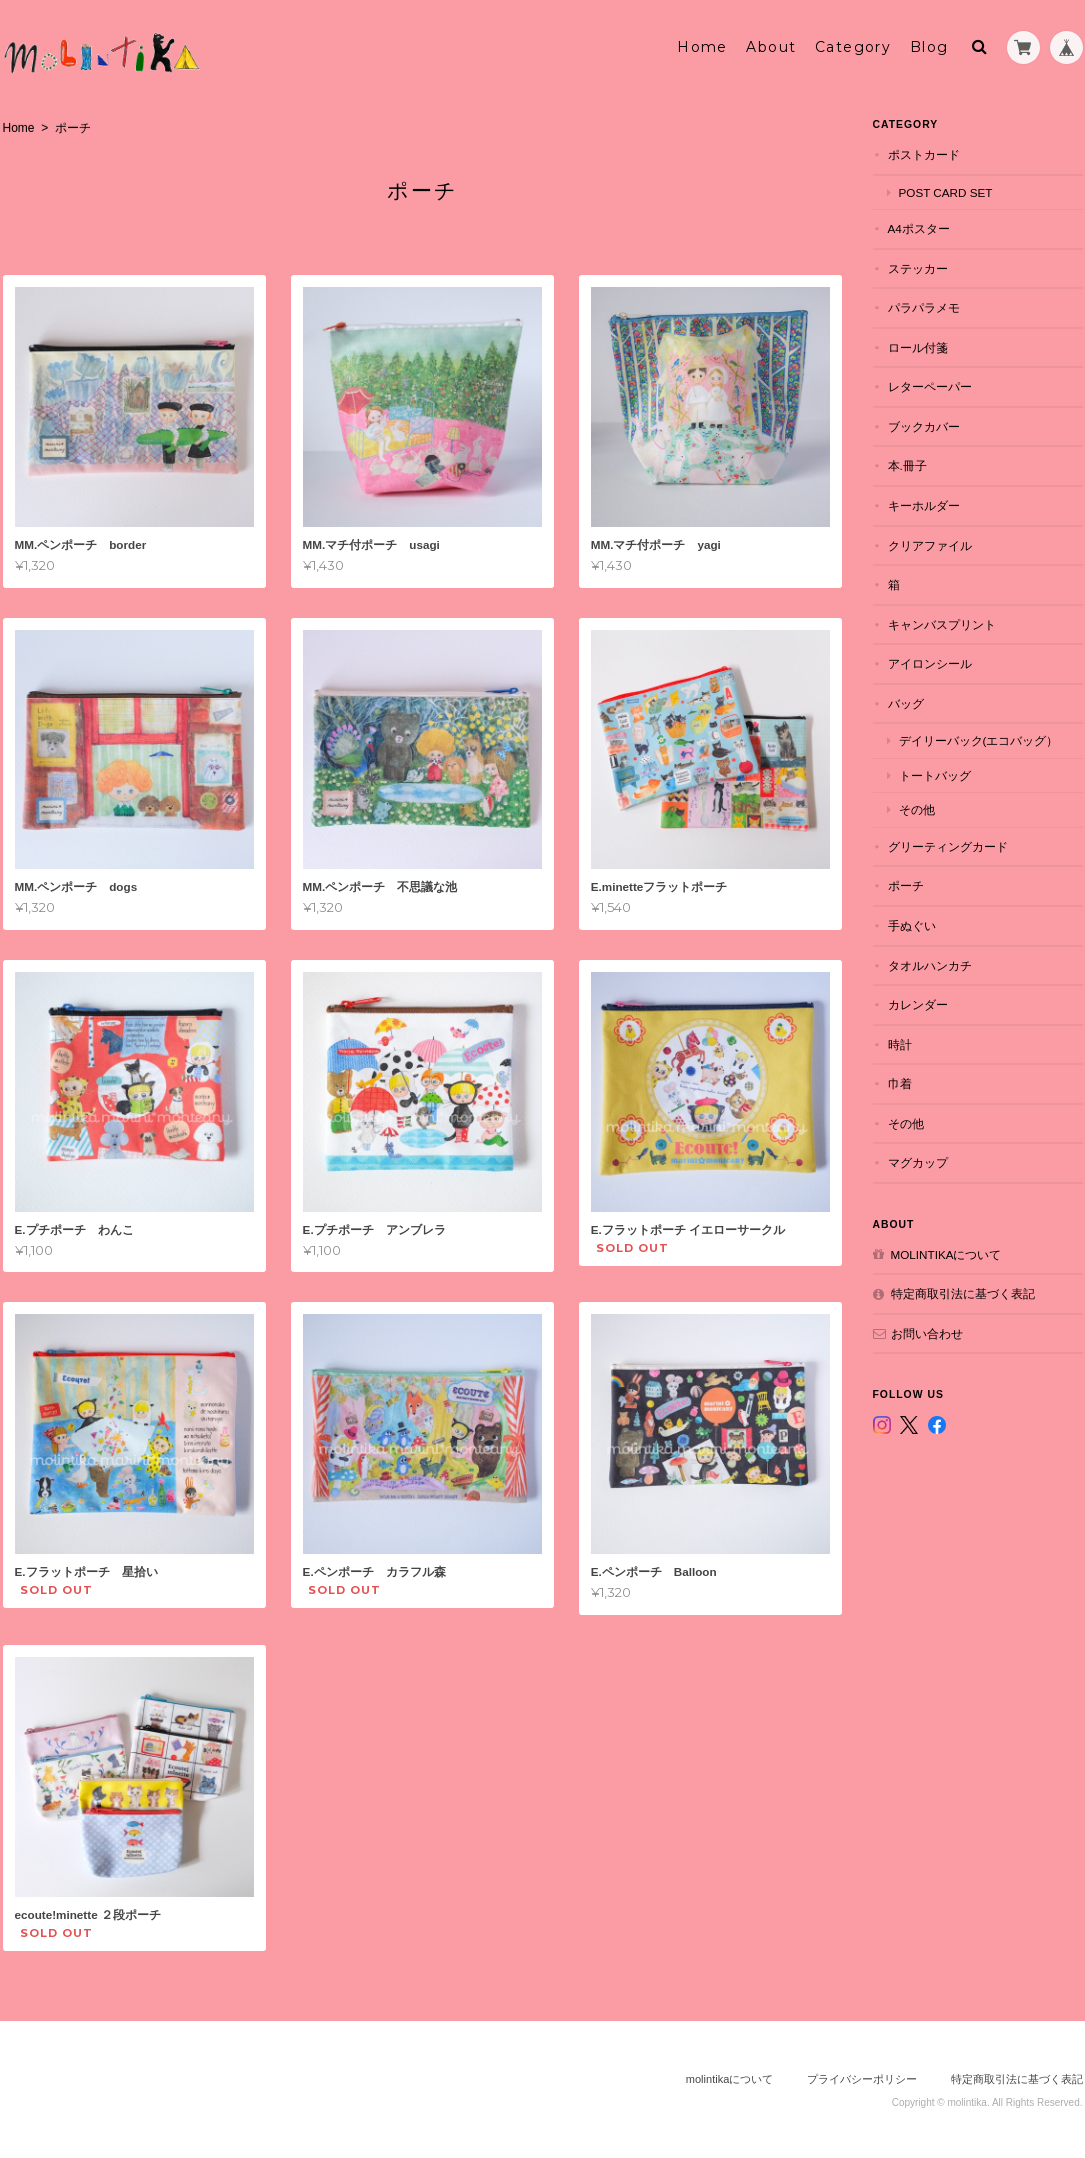 The width and height of the screenshot is (1085, 2158). What do you see at coordinates (771, 47) in the screenshot?
I see `About` at bounding box center [771, 47].